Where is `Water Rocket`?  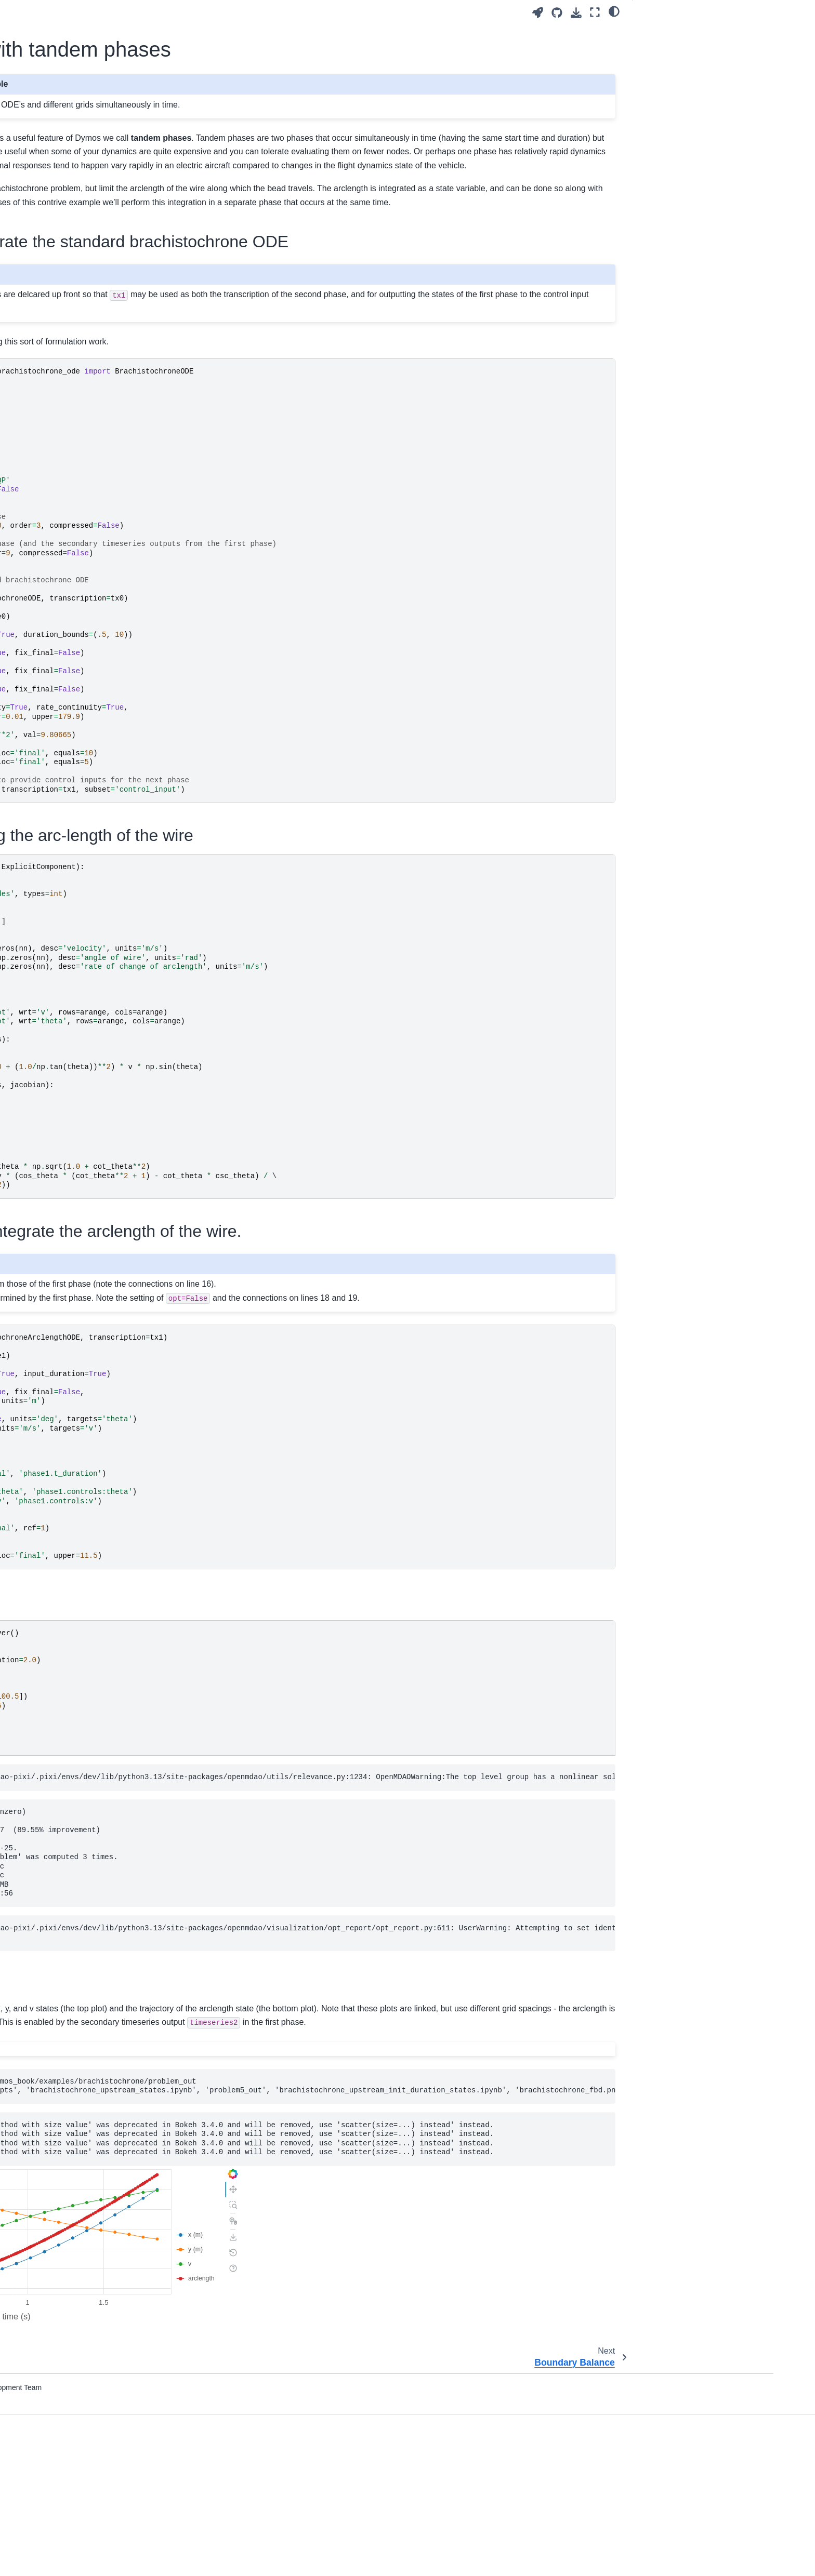
Water Rocket is located at coordinates (86, 908).